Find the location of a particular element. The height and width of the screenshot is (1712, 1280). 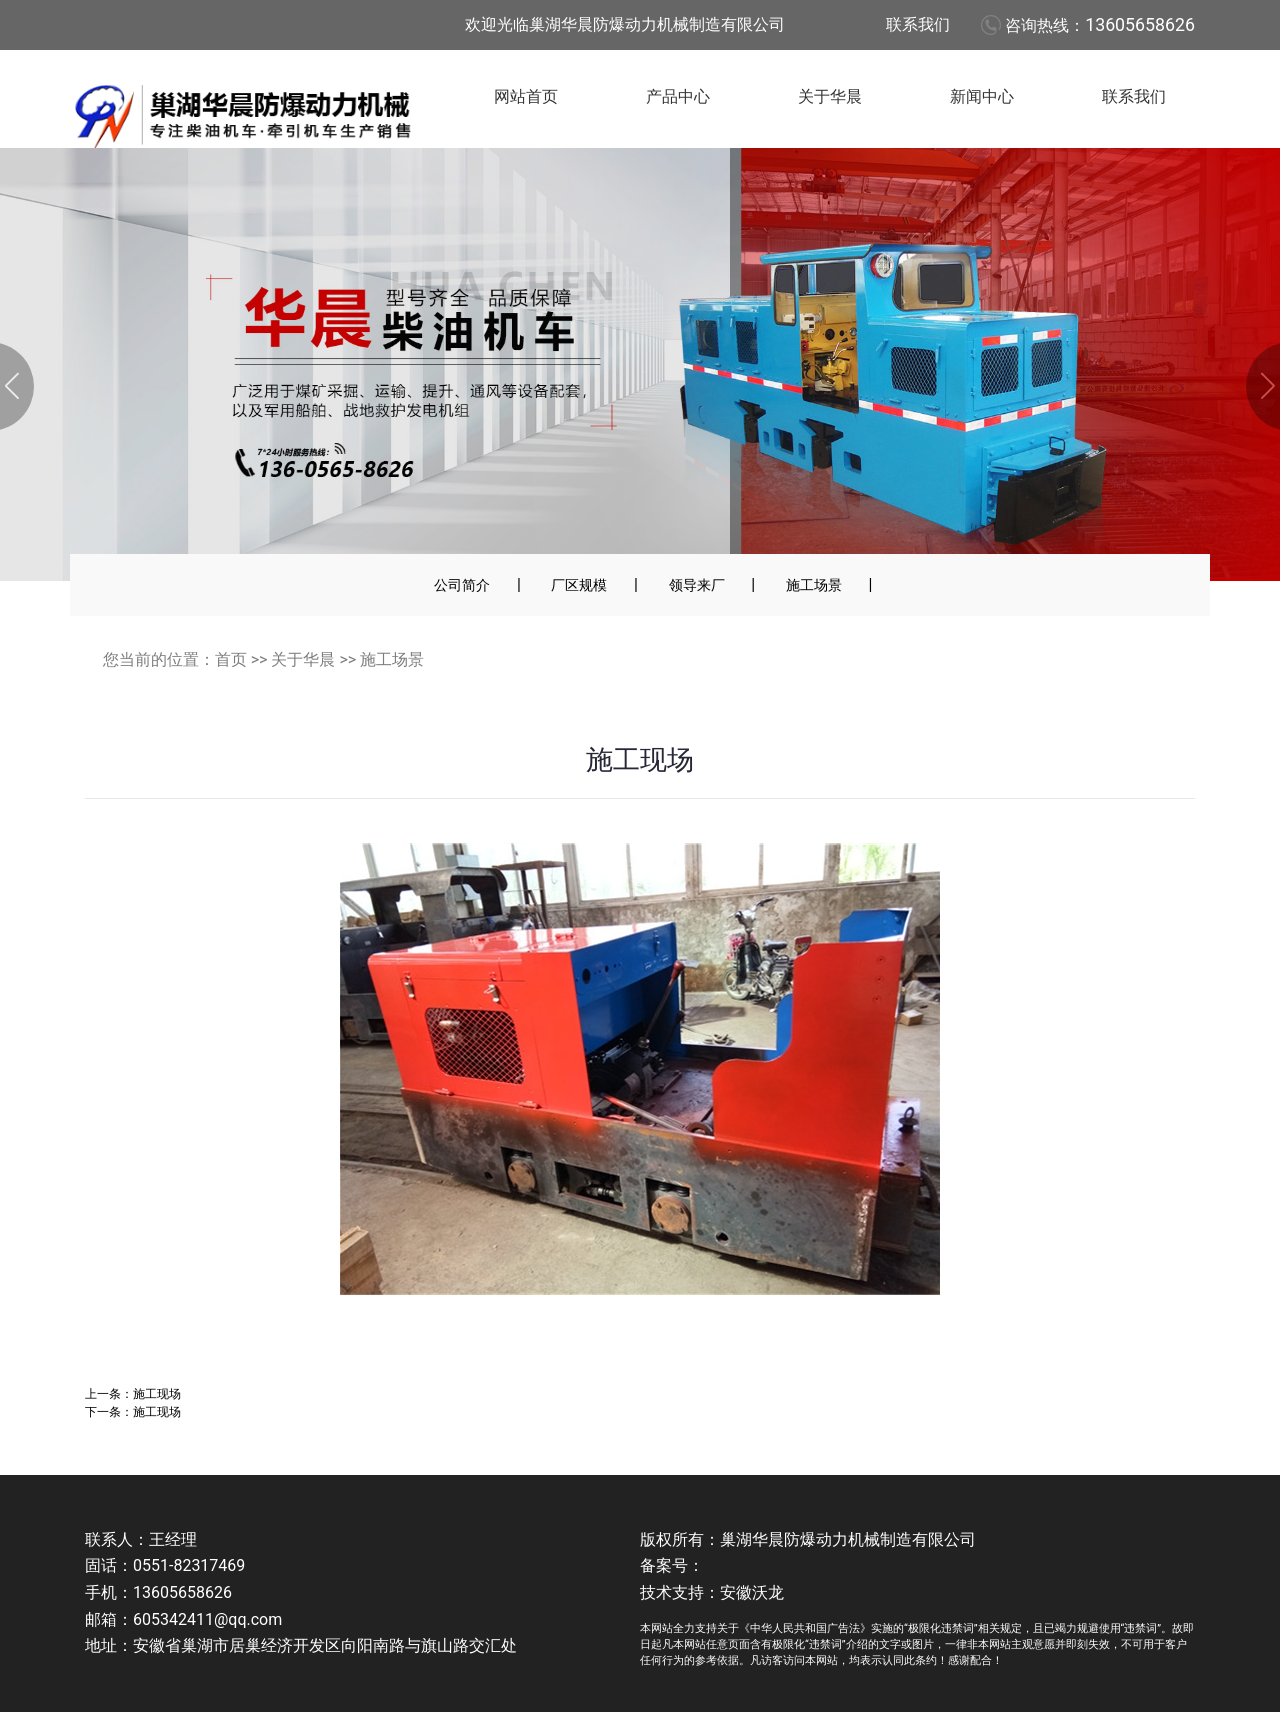

安徽沃龙 is located at coordinates (752, 1592).